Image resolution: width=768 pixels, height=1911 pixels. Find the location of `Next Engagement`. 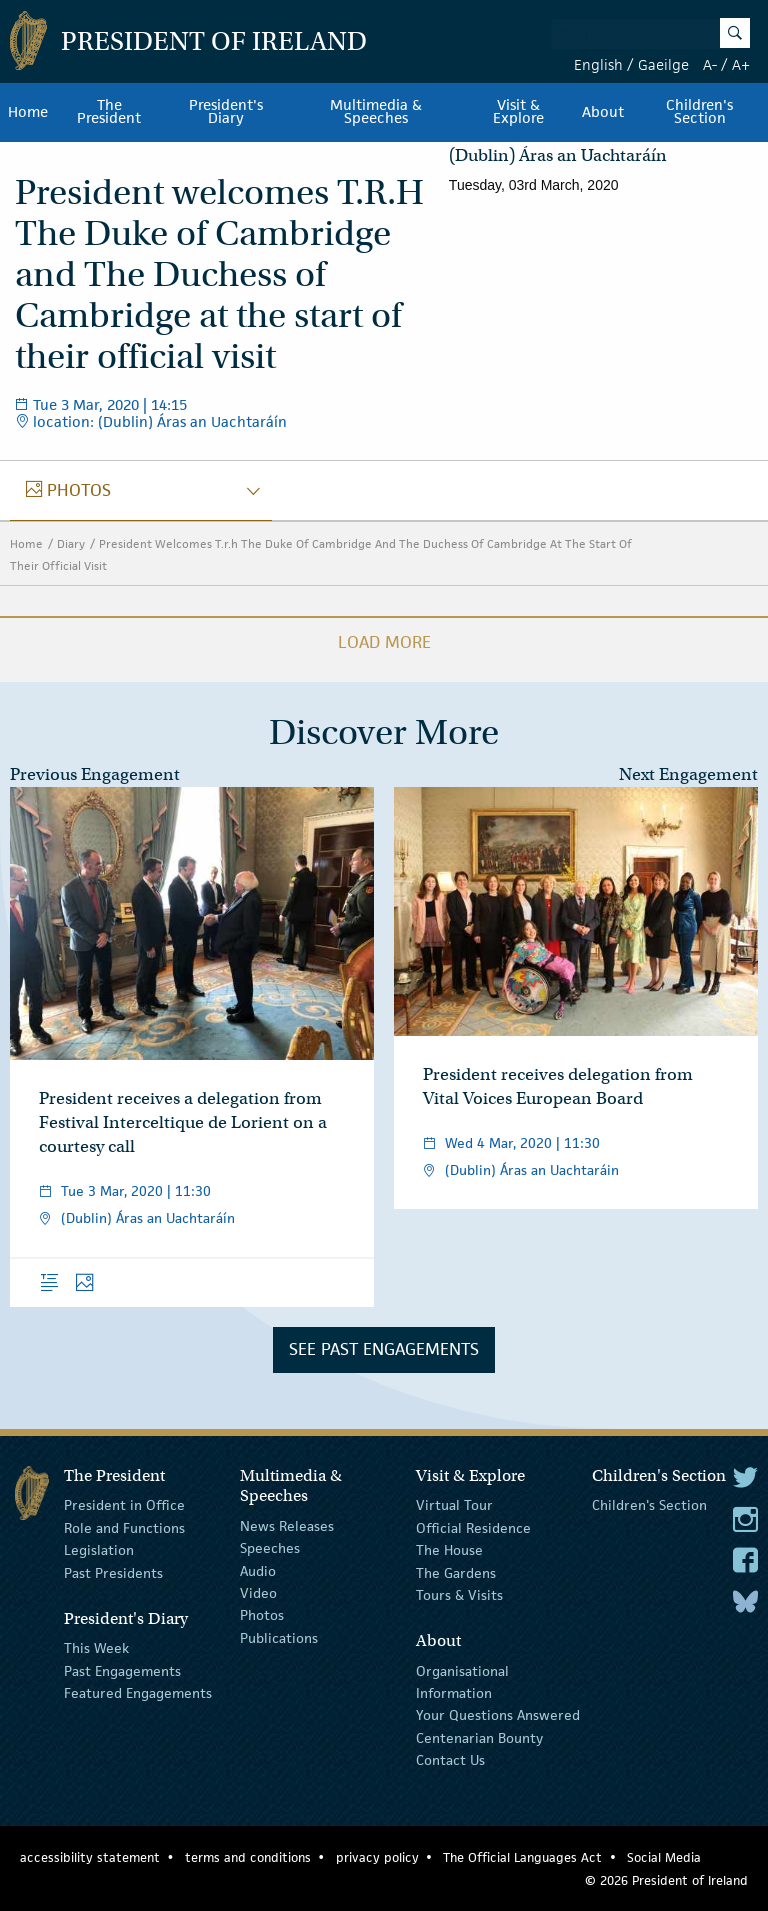

Next Engagement is located at coordinates (688, 774).